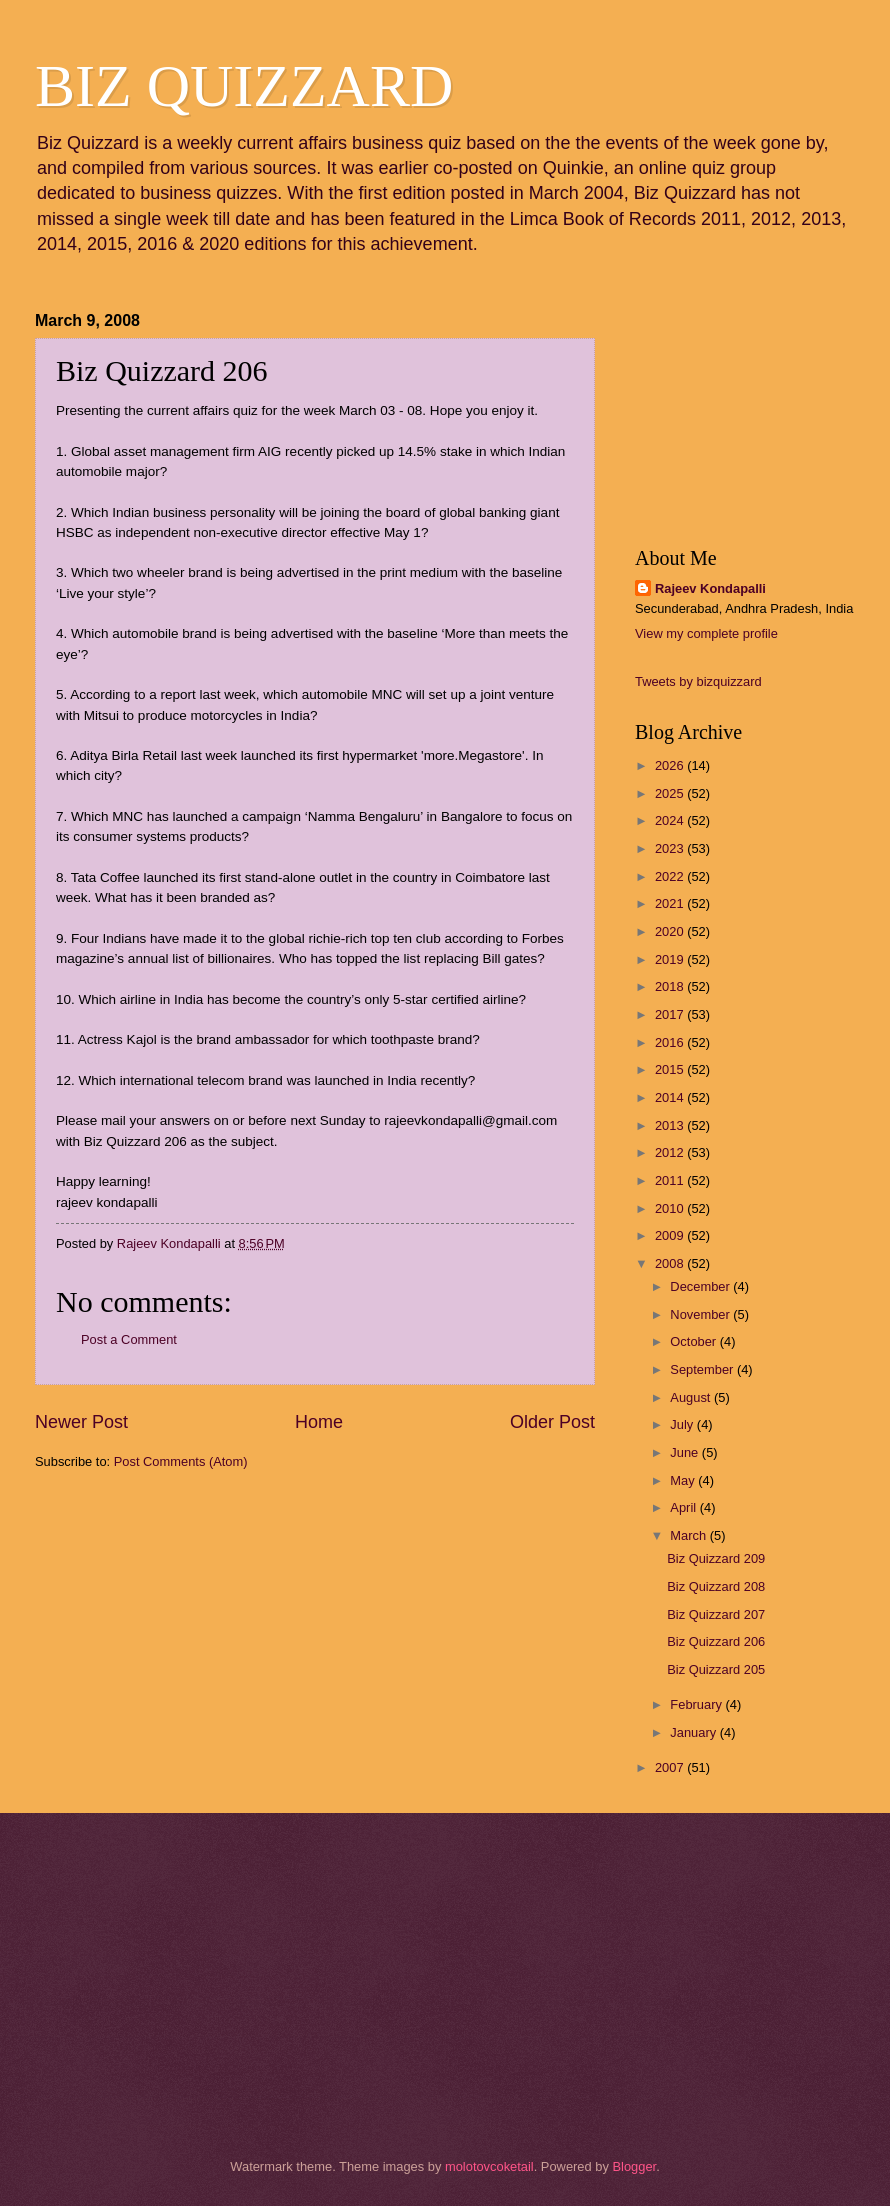  I want to click on molotovcoketail, so click(489, 2166).